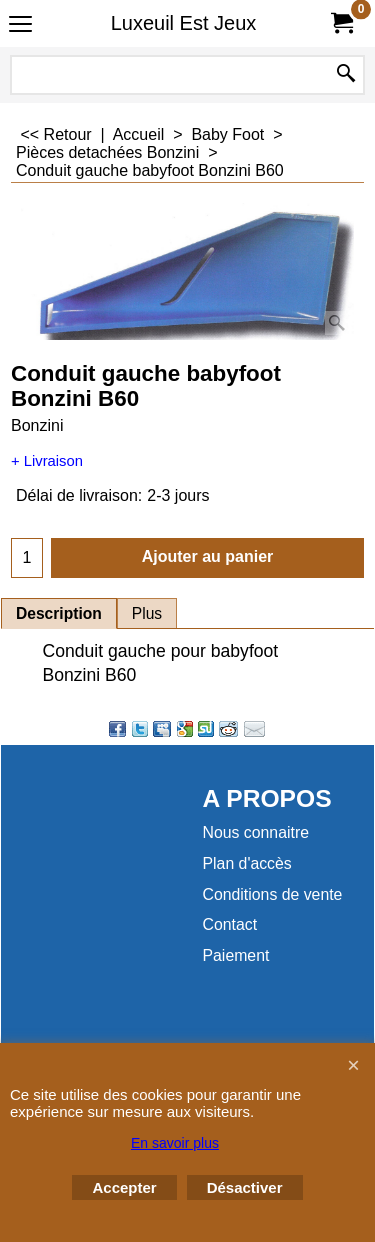 The height and width of the screenshot is (1242, 375). I want to click on + Livraison, so click(47, 461).